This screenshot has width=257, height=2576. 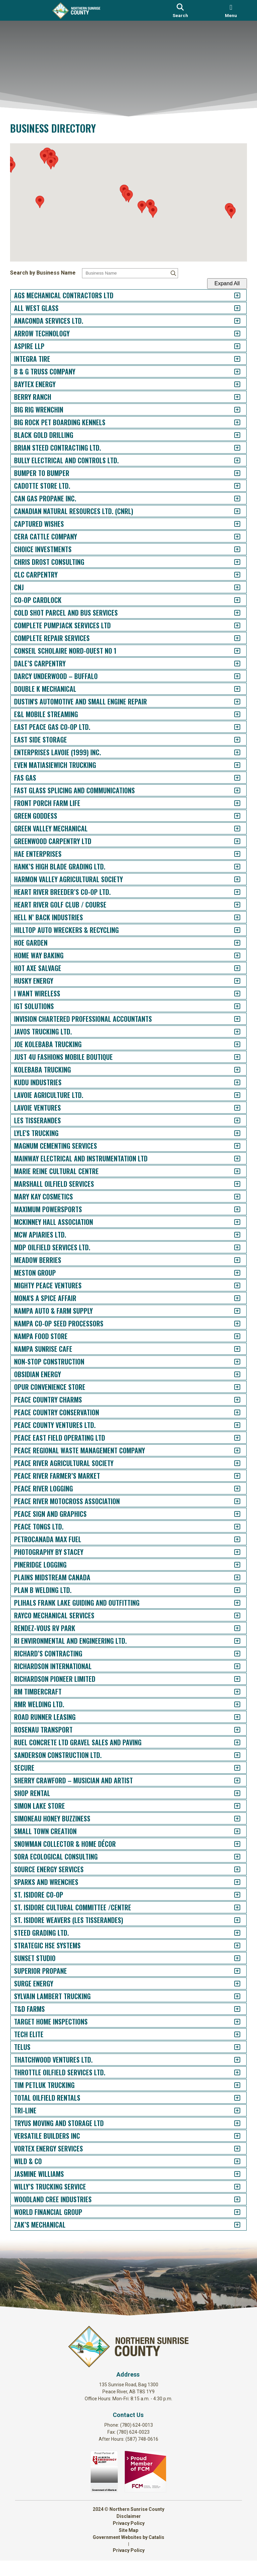 What do you see at coordinates (232, 1958) in the screenshot?
I see `[accordion-control-132]` at bounding box center [232, 1958].